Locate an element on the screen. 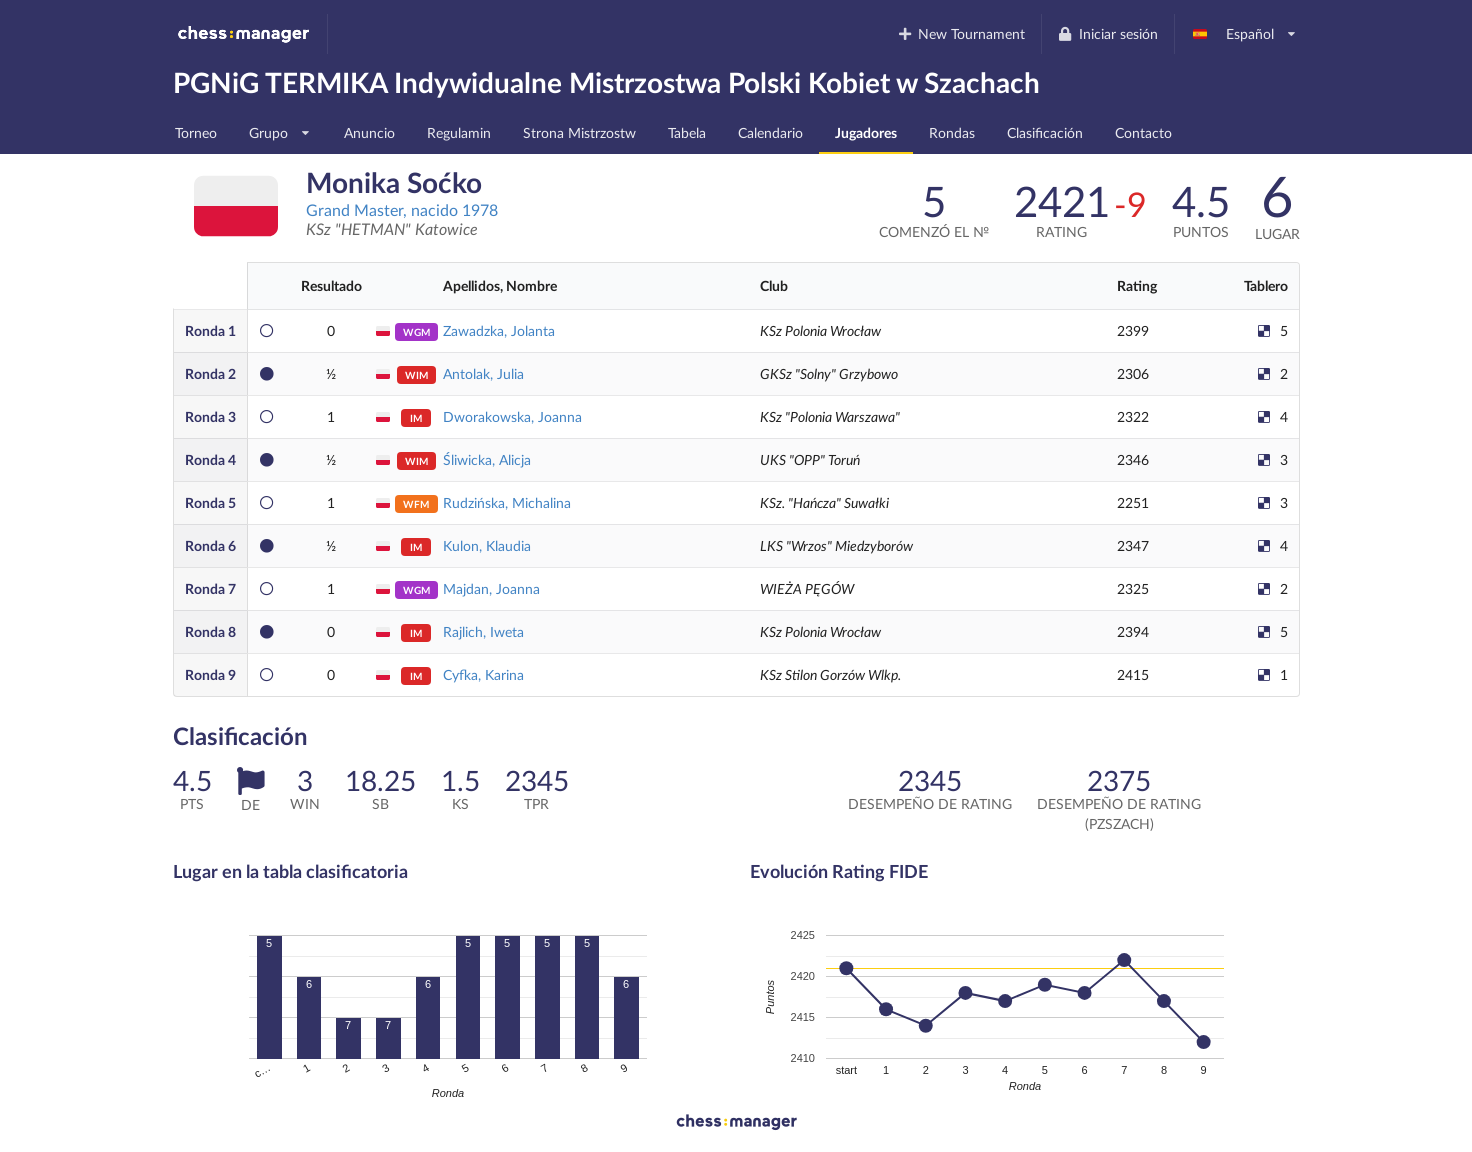 This screenshot has width=1472, height=1152. Calendario is located at coordinates (770, 132).